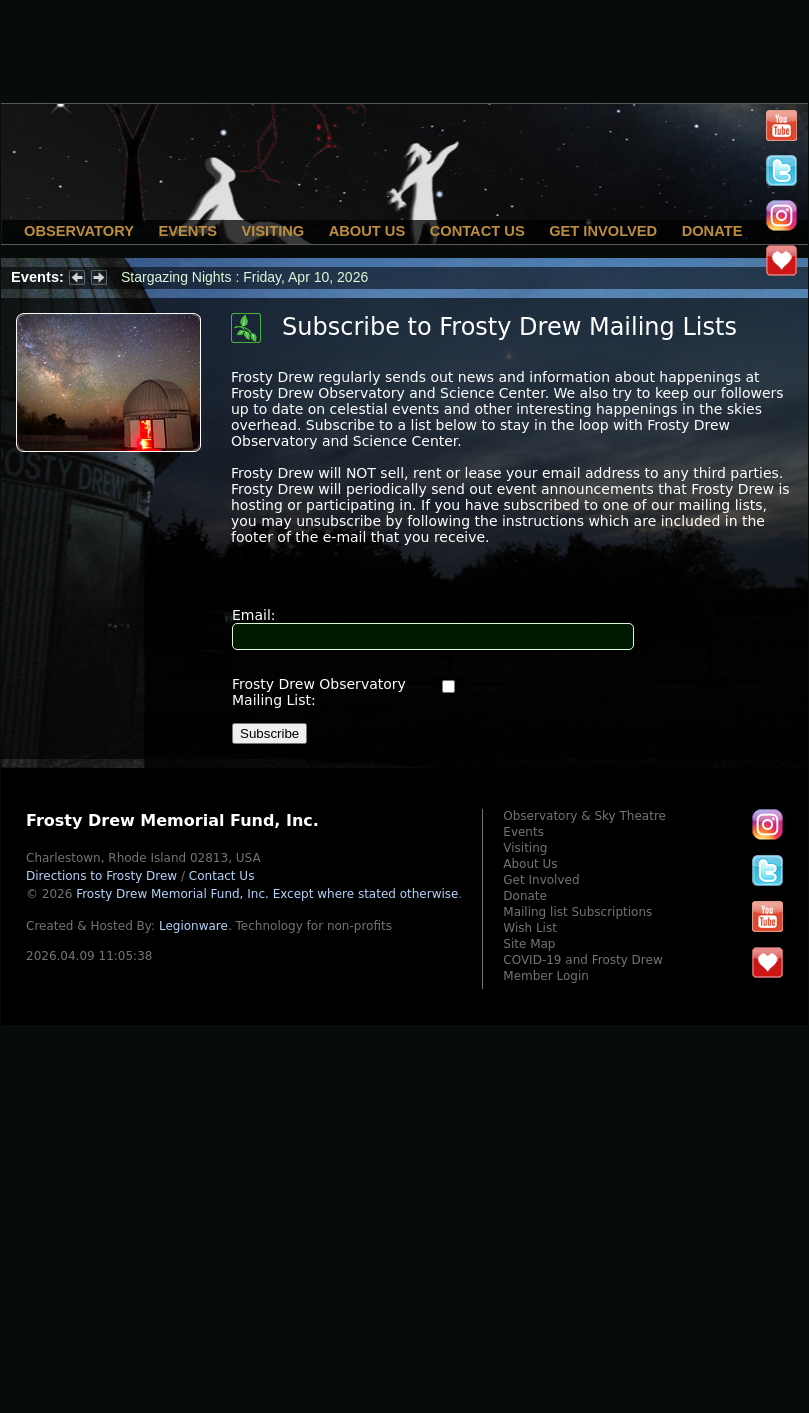 Image resolution: width=809 pixels, height=1413 pixels. I want to click on Observatory & Sky Theatre, so click(584, 816).